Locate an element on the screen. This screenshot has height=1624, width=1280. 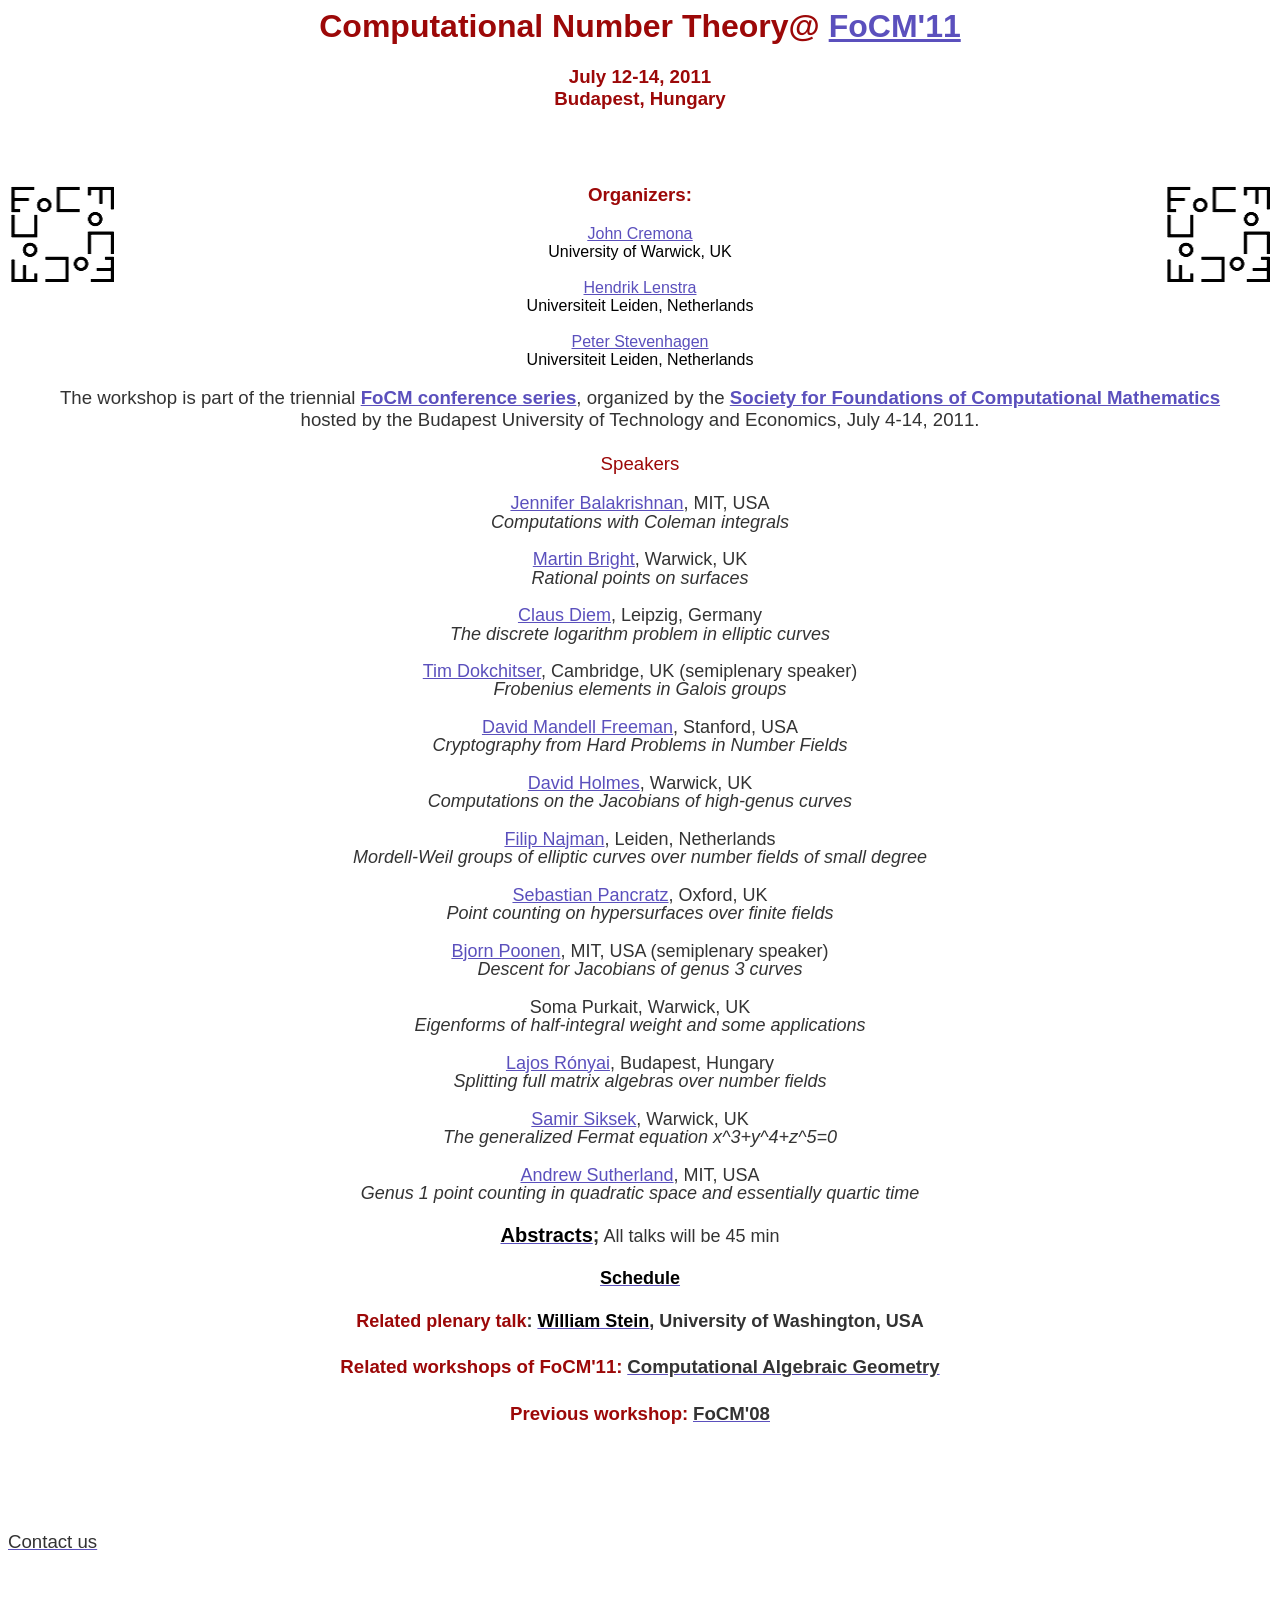
Andrew Sutherland is located at coordinates (596, 1175).